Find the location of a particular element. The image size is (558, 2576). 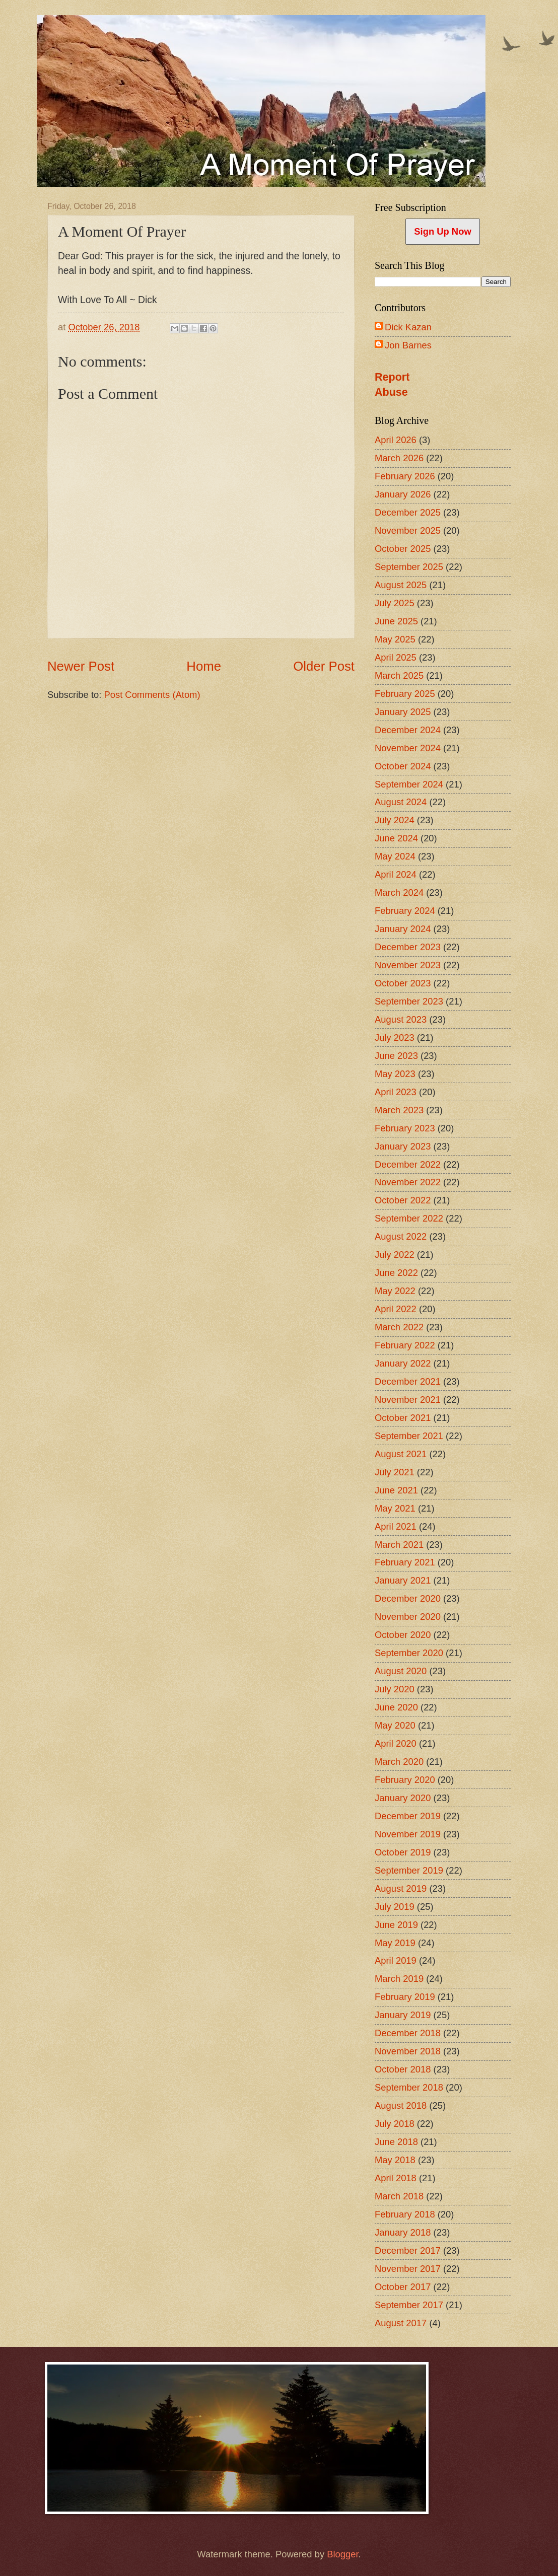

January 2020 is located at coordinates (403, 1798).